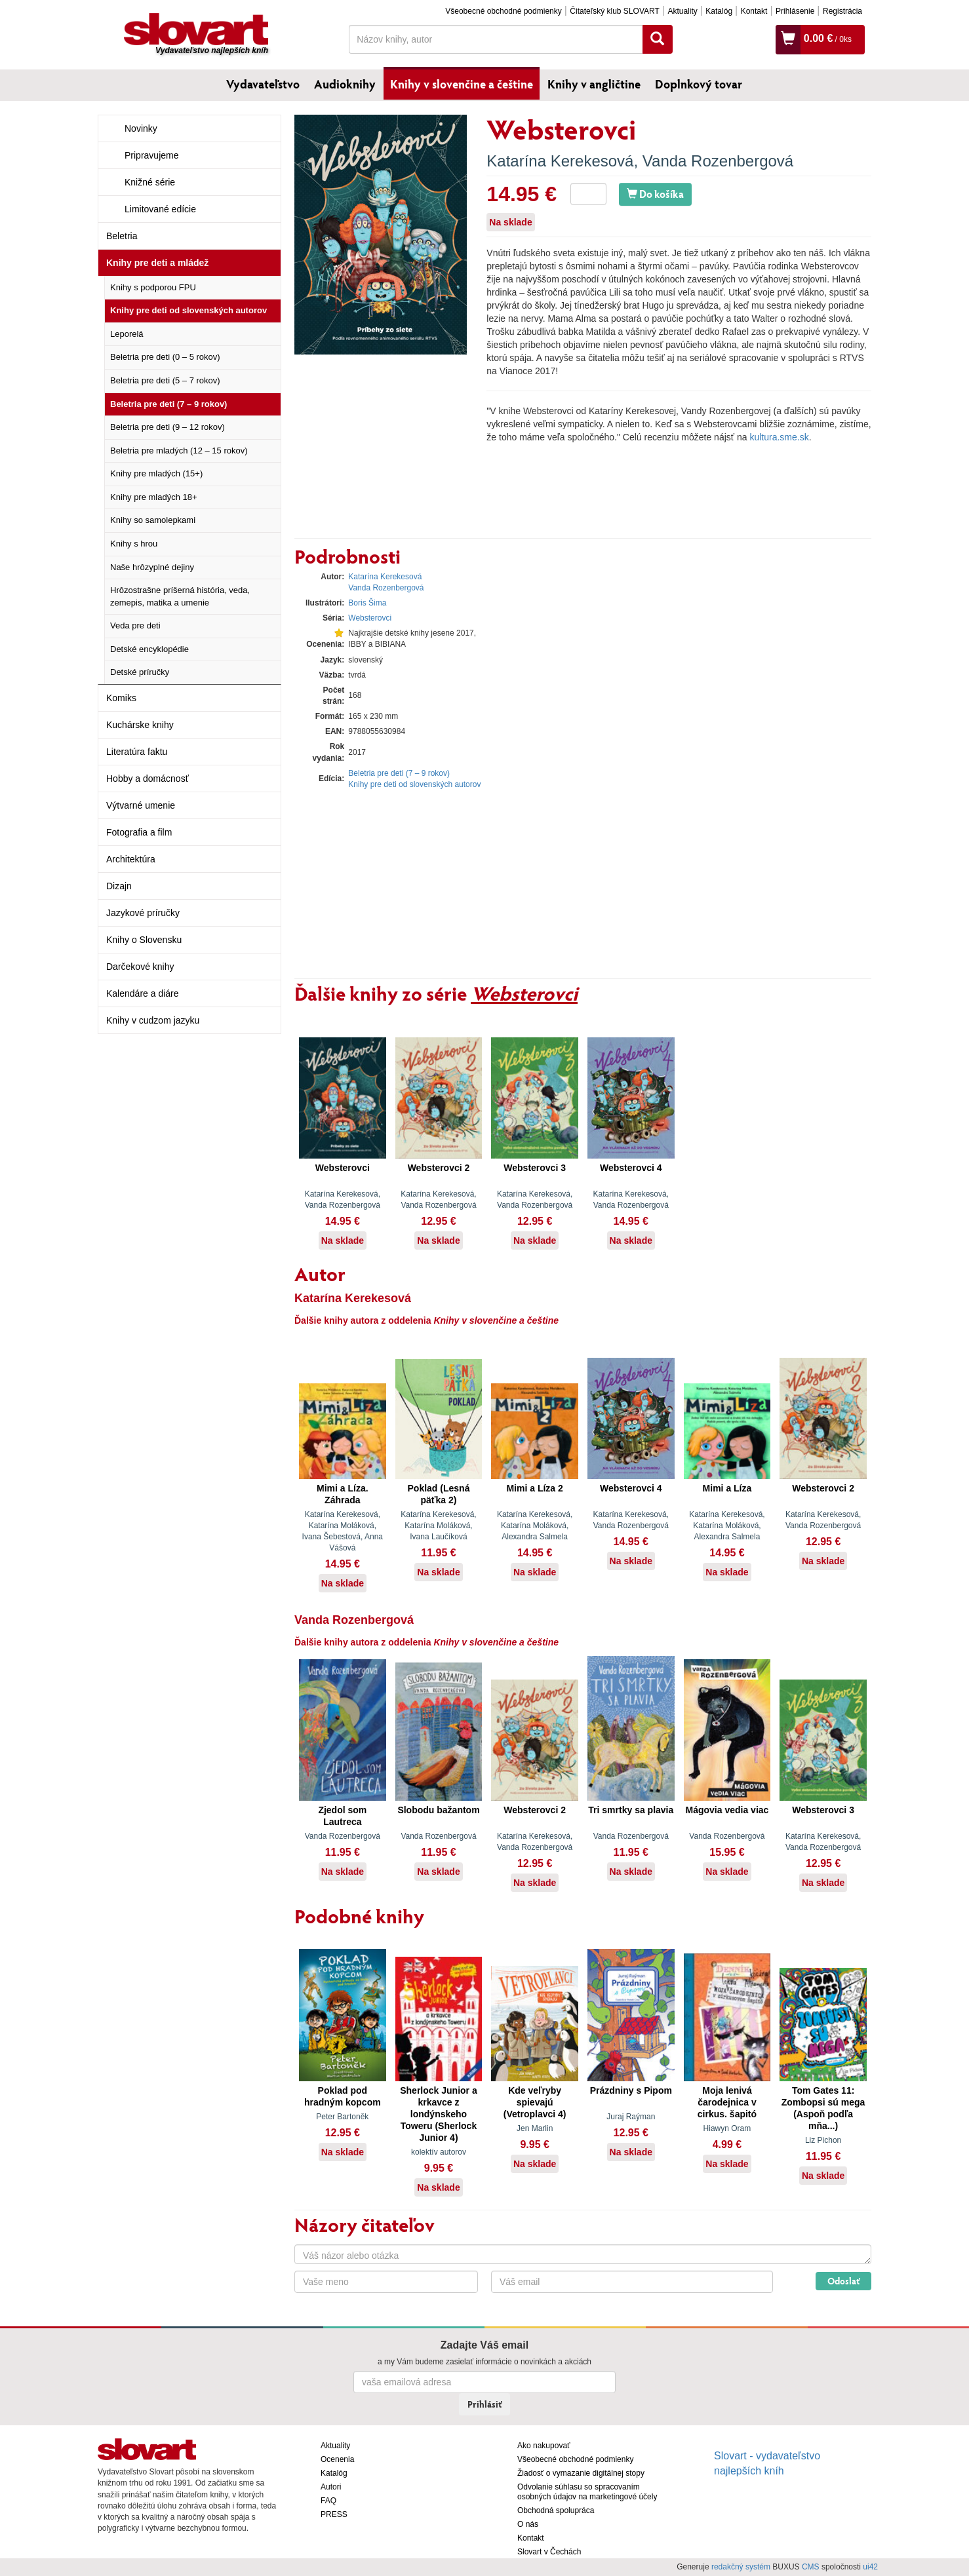 The image size is (969, 2576). What do you see at coordinates (152, 520) in the screenshot?
I see `Knihy so samolepkami` at bounding box center [152, 520].